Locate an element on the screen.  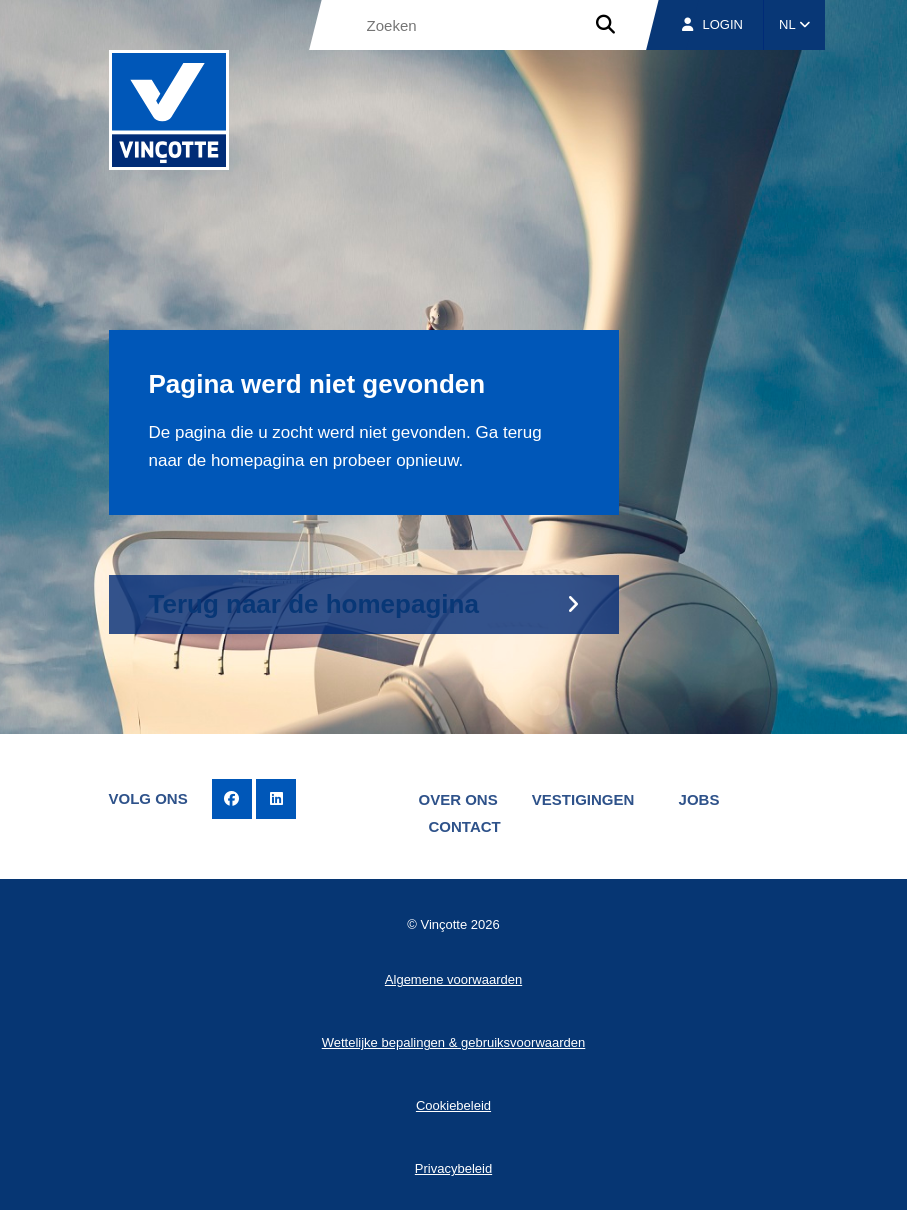
Cookiebeleid is located at coordinates (453, 1105).